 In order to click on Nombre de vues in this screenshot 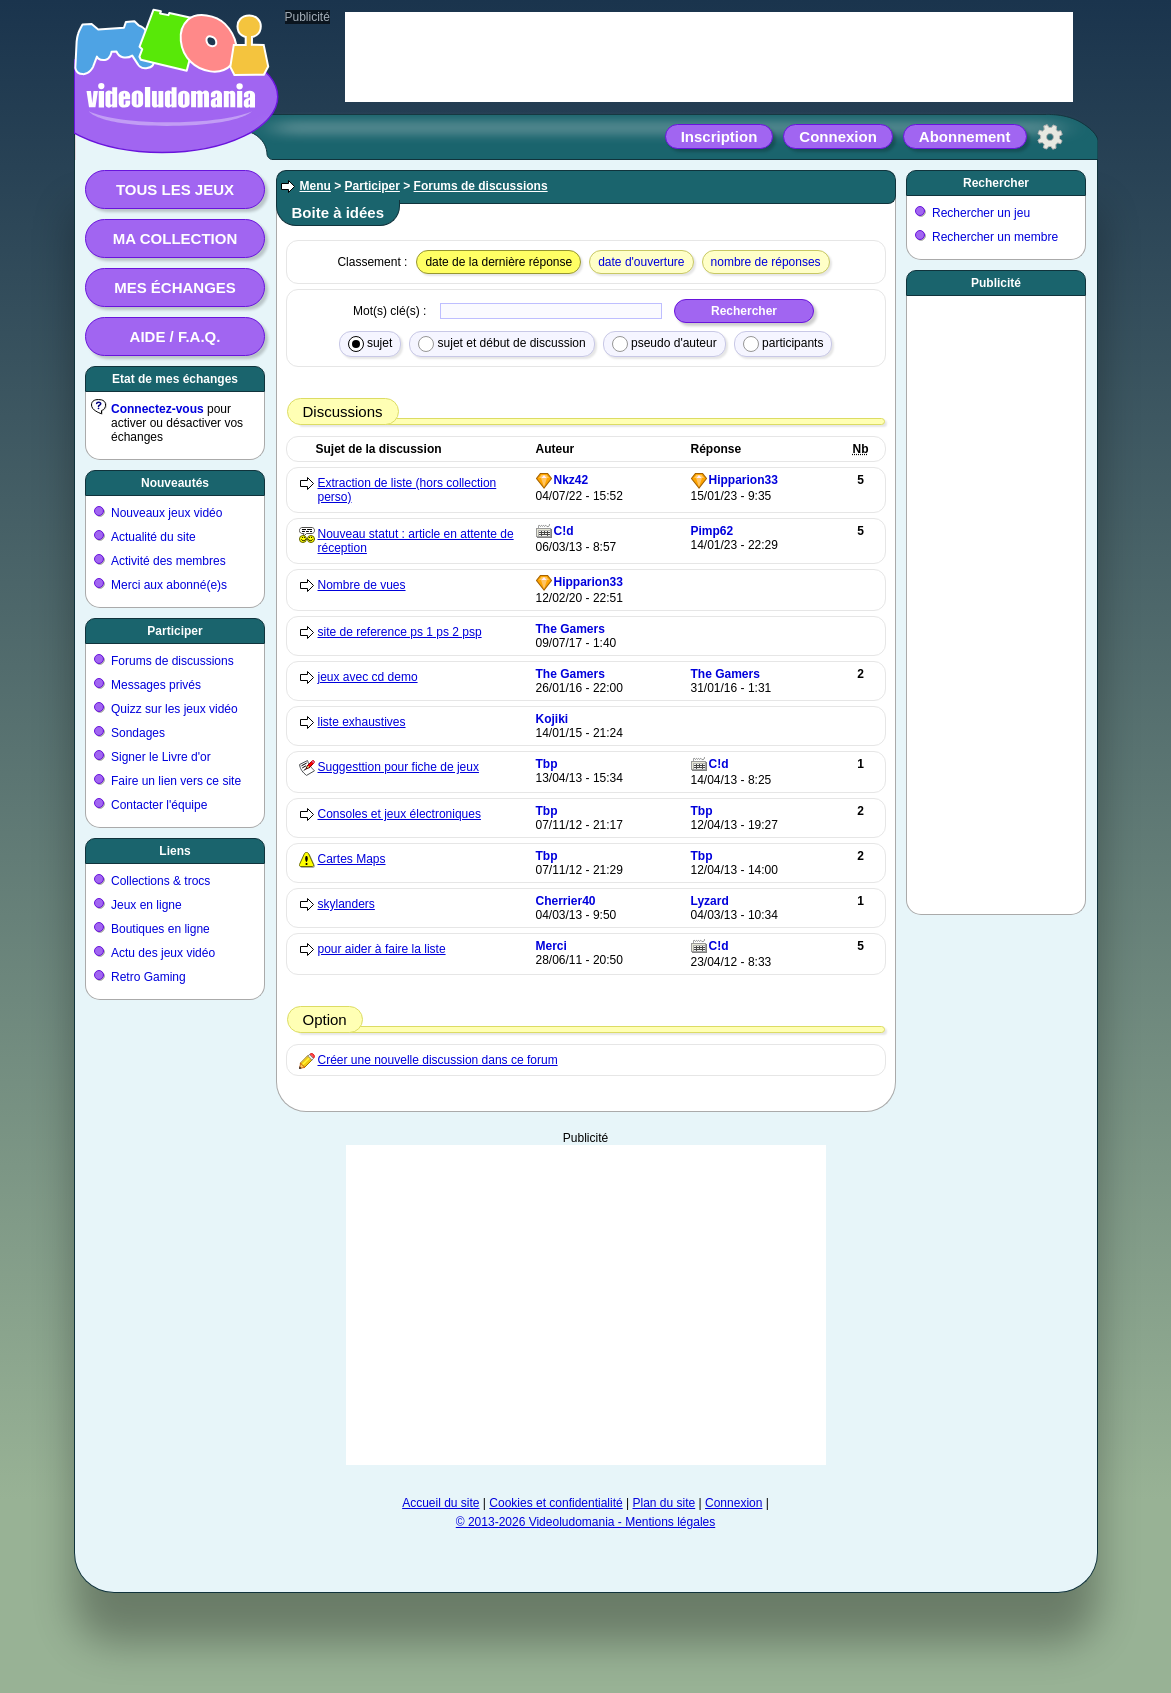, I will do `click(362, 585)`.